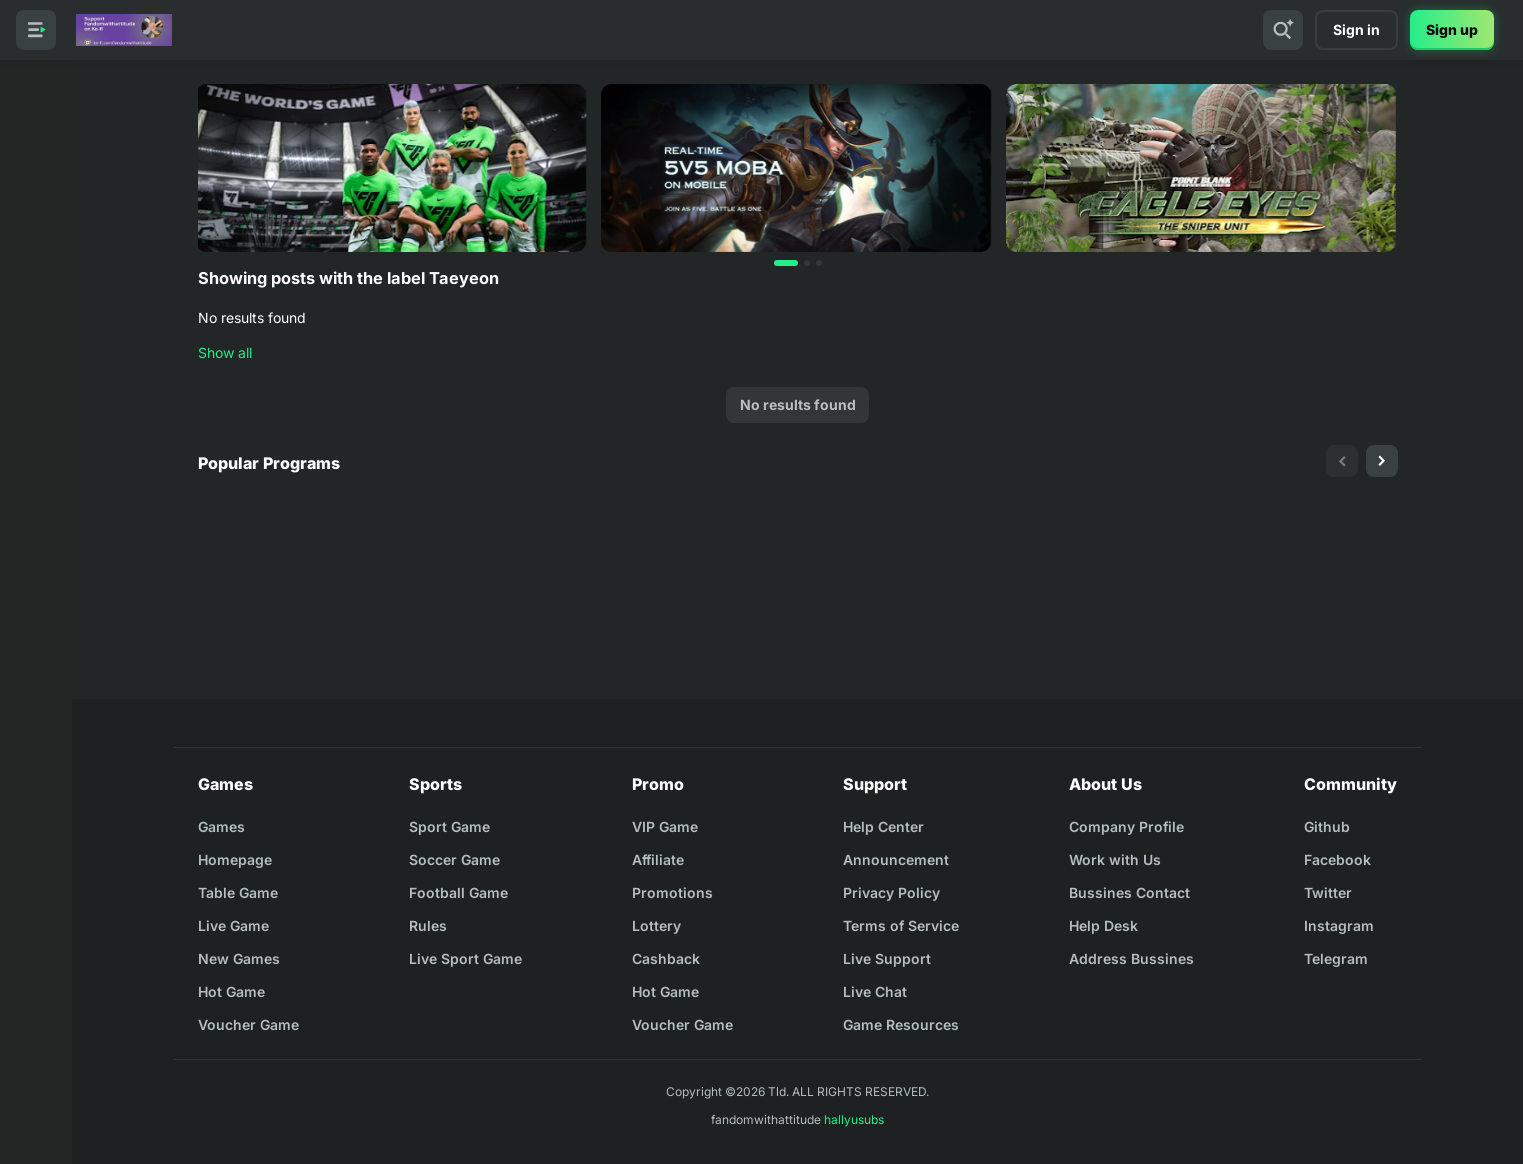 The image size is (1523, 1164). What do you see at coordinates (1452, 29) in the screenshot?
I see `Sign up` at bounding box center [1452, 29].